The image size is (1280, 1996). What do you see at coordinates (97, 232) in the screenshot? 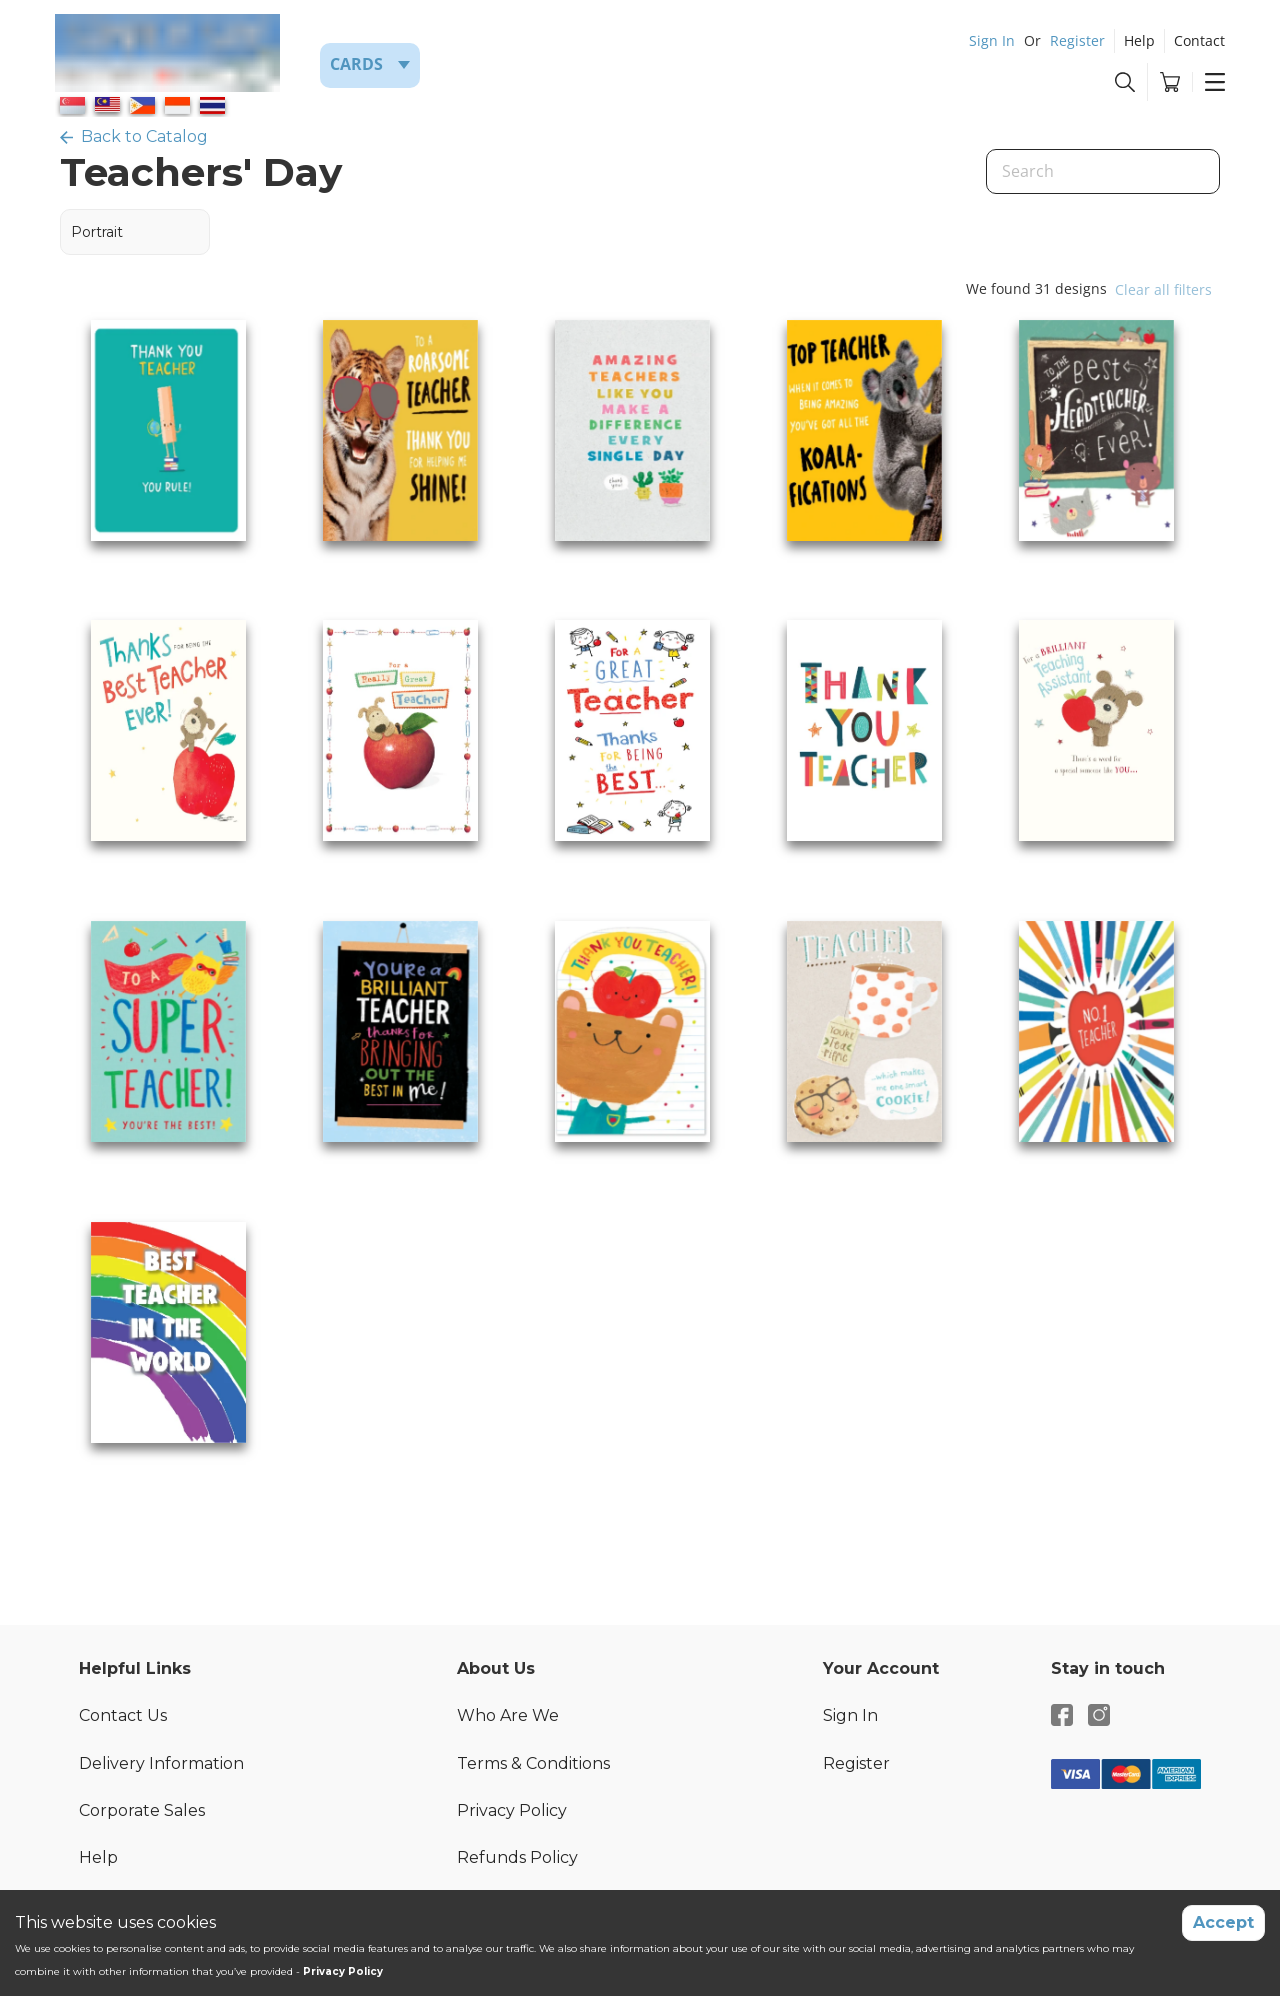
I see `Portrait` at bounding box center [97, 232].